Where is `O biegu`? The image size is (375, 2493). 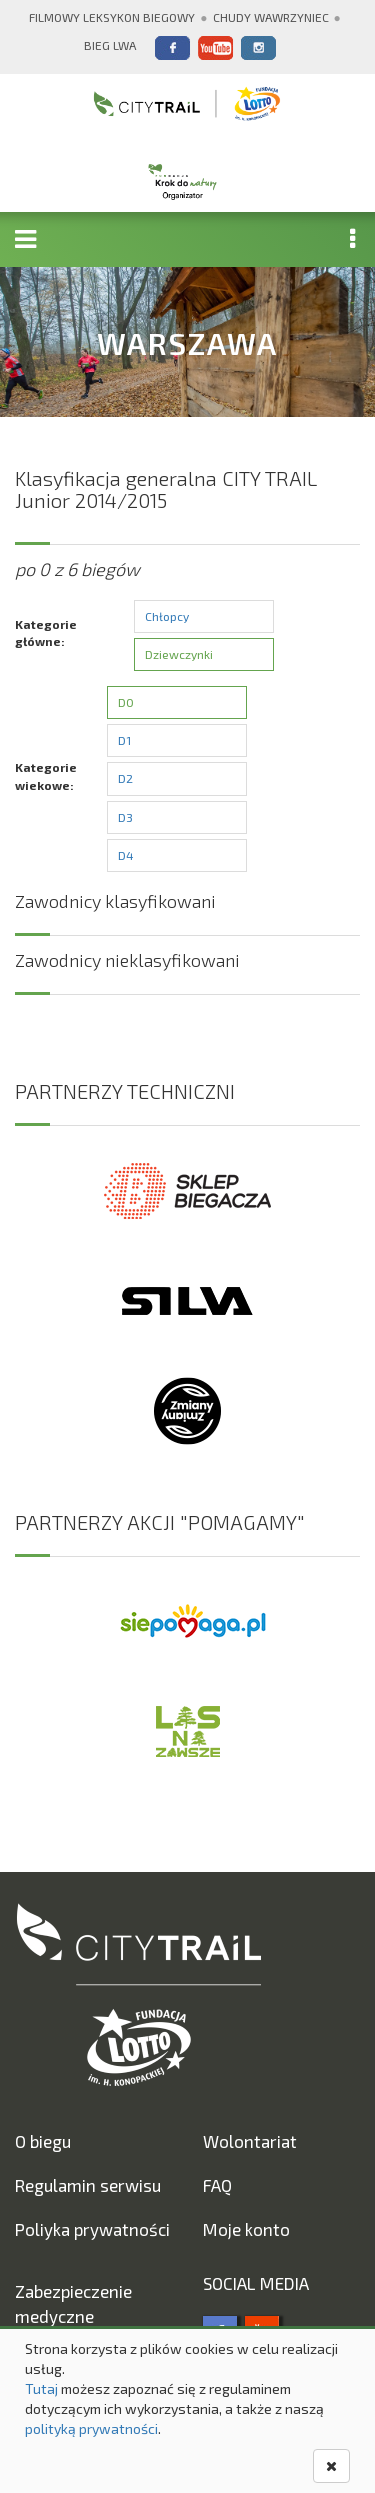
O biegu is located at coordinates (43, 2141).